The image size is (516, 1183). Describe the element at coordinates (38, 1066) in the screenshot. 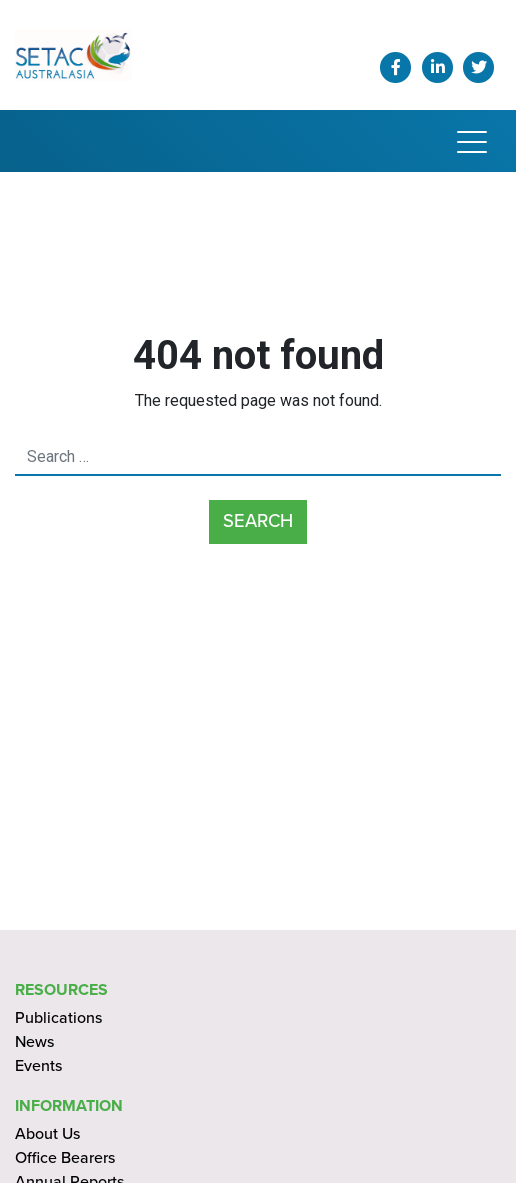

I see `Events` at that location.